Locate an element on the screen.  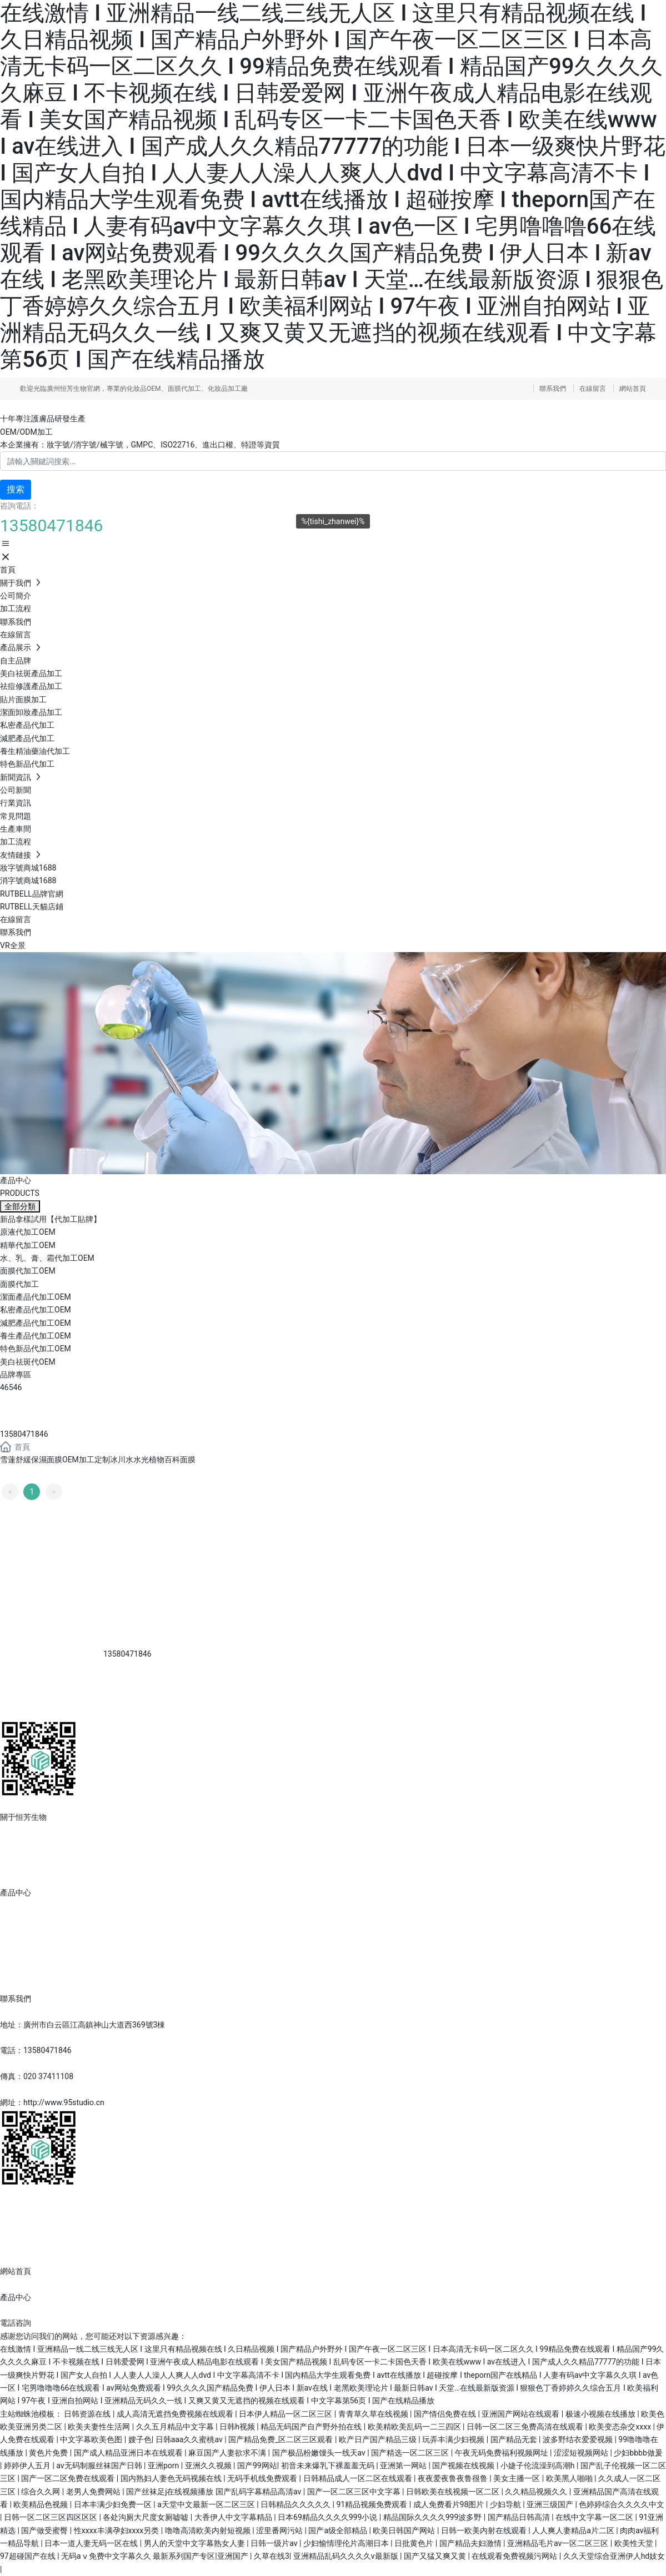
亚洲第一网站 is located at coordinates (404, 2465).